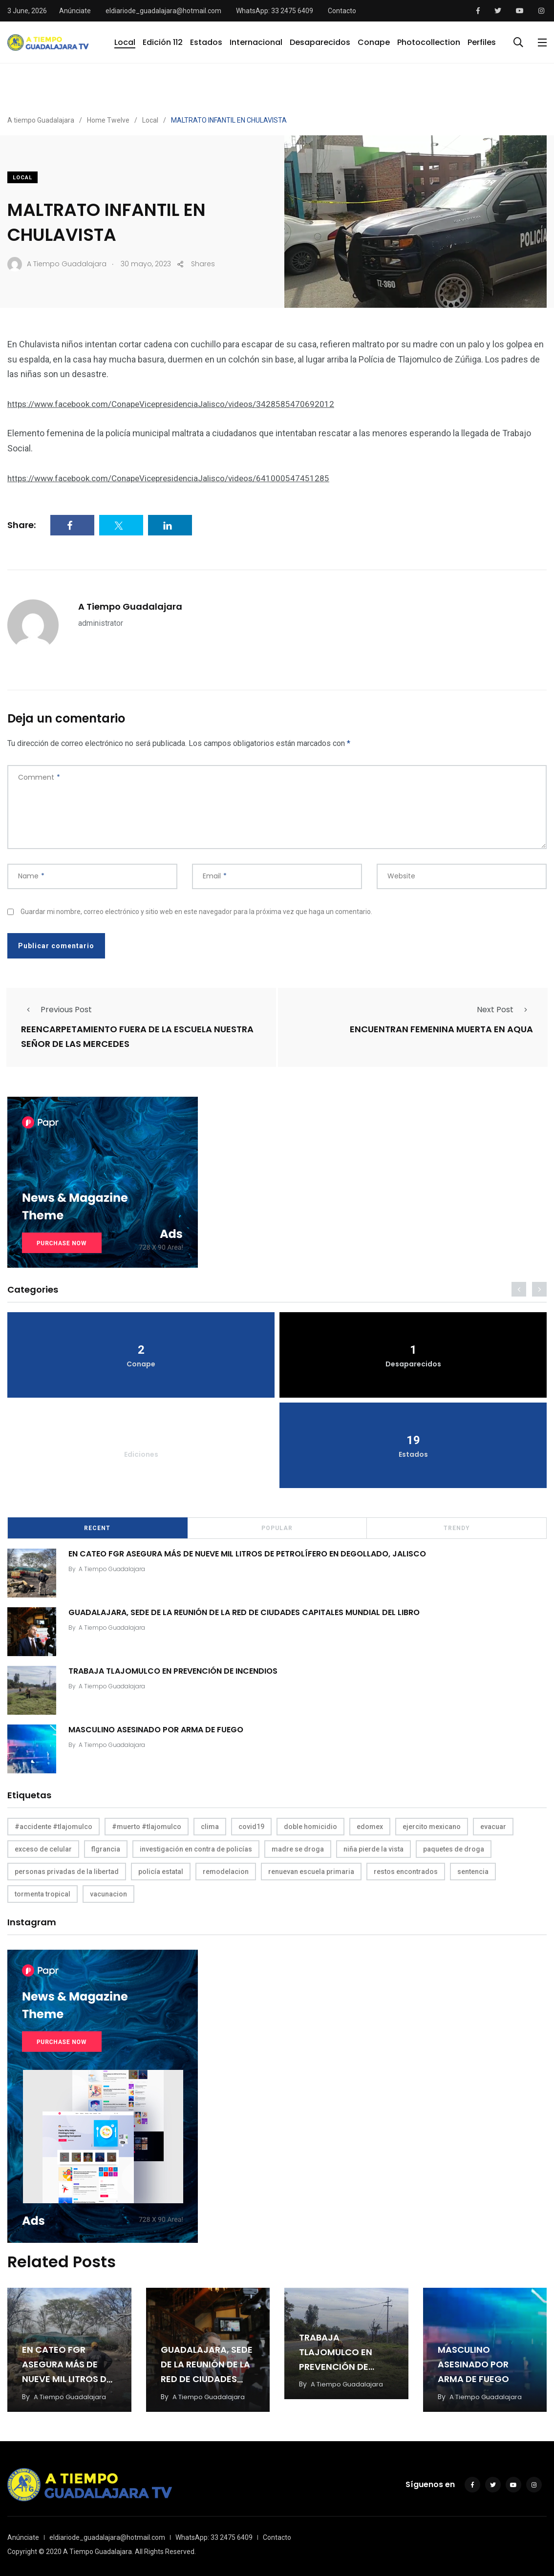 Image resolution: width=554 pixels, height=2576 pixels. I want to click on madre se droga [madre se droga (1 elemento)], so click(298, 1848).